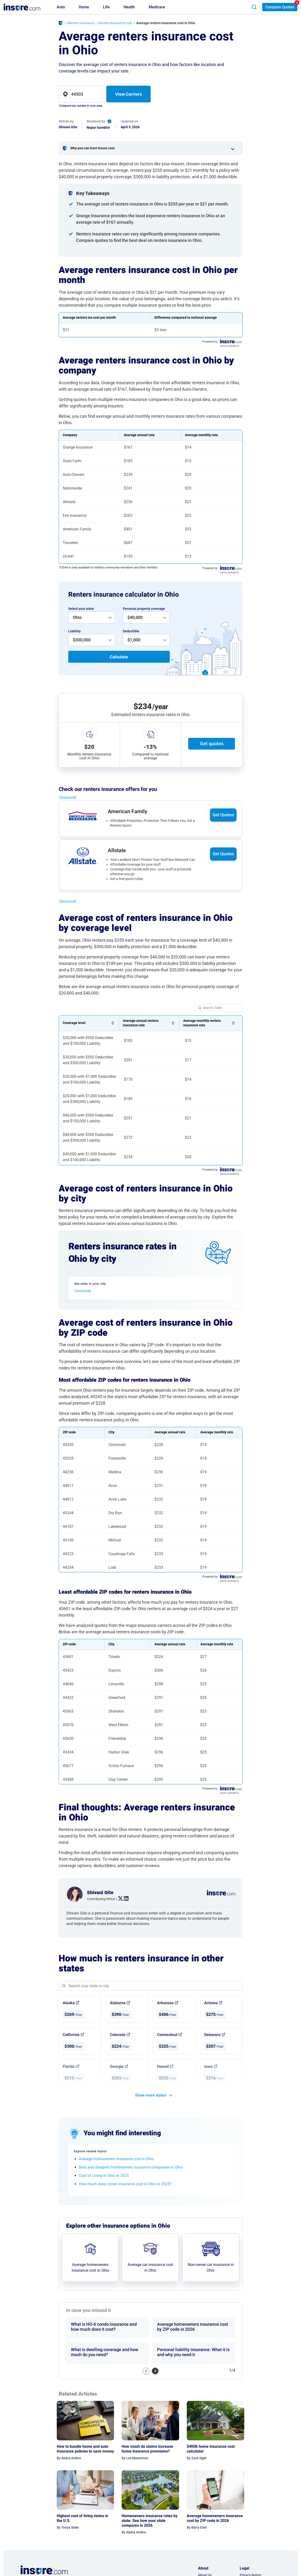 Image resolution: width=301 pixels, height=2576 pixels. What do you see at coordinates (118, 1899) in the screenshot?
I see `. [twitter link]` at bounding box center [118, 1899].